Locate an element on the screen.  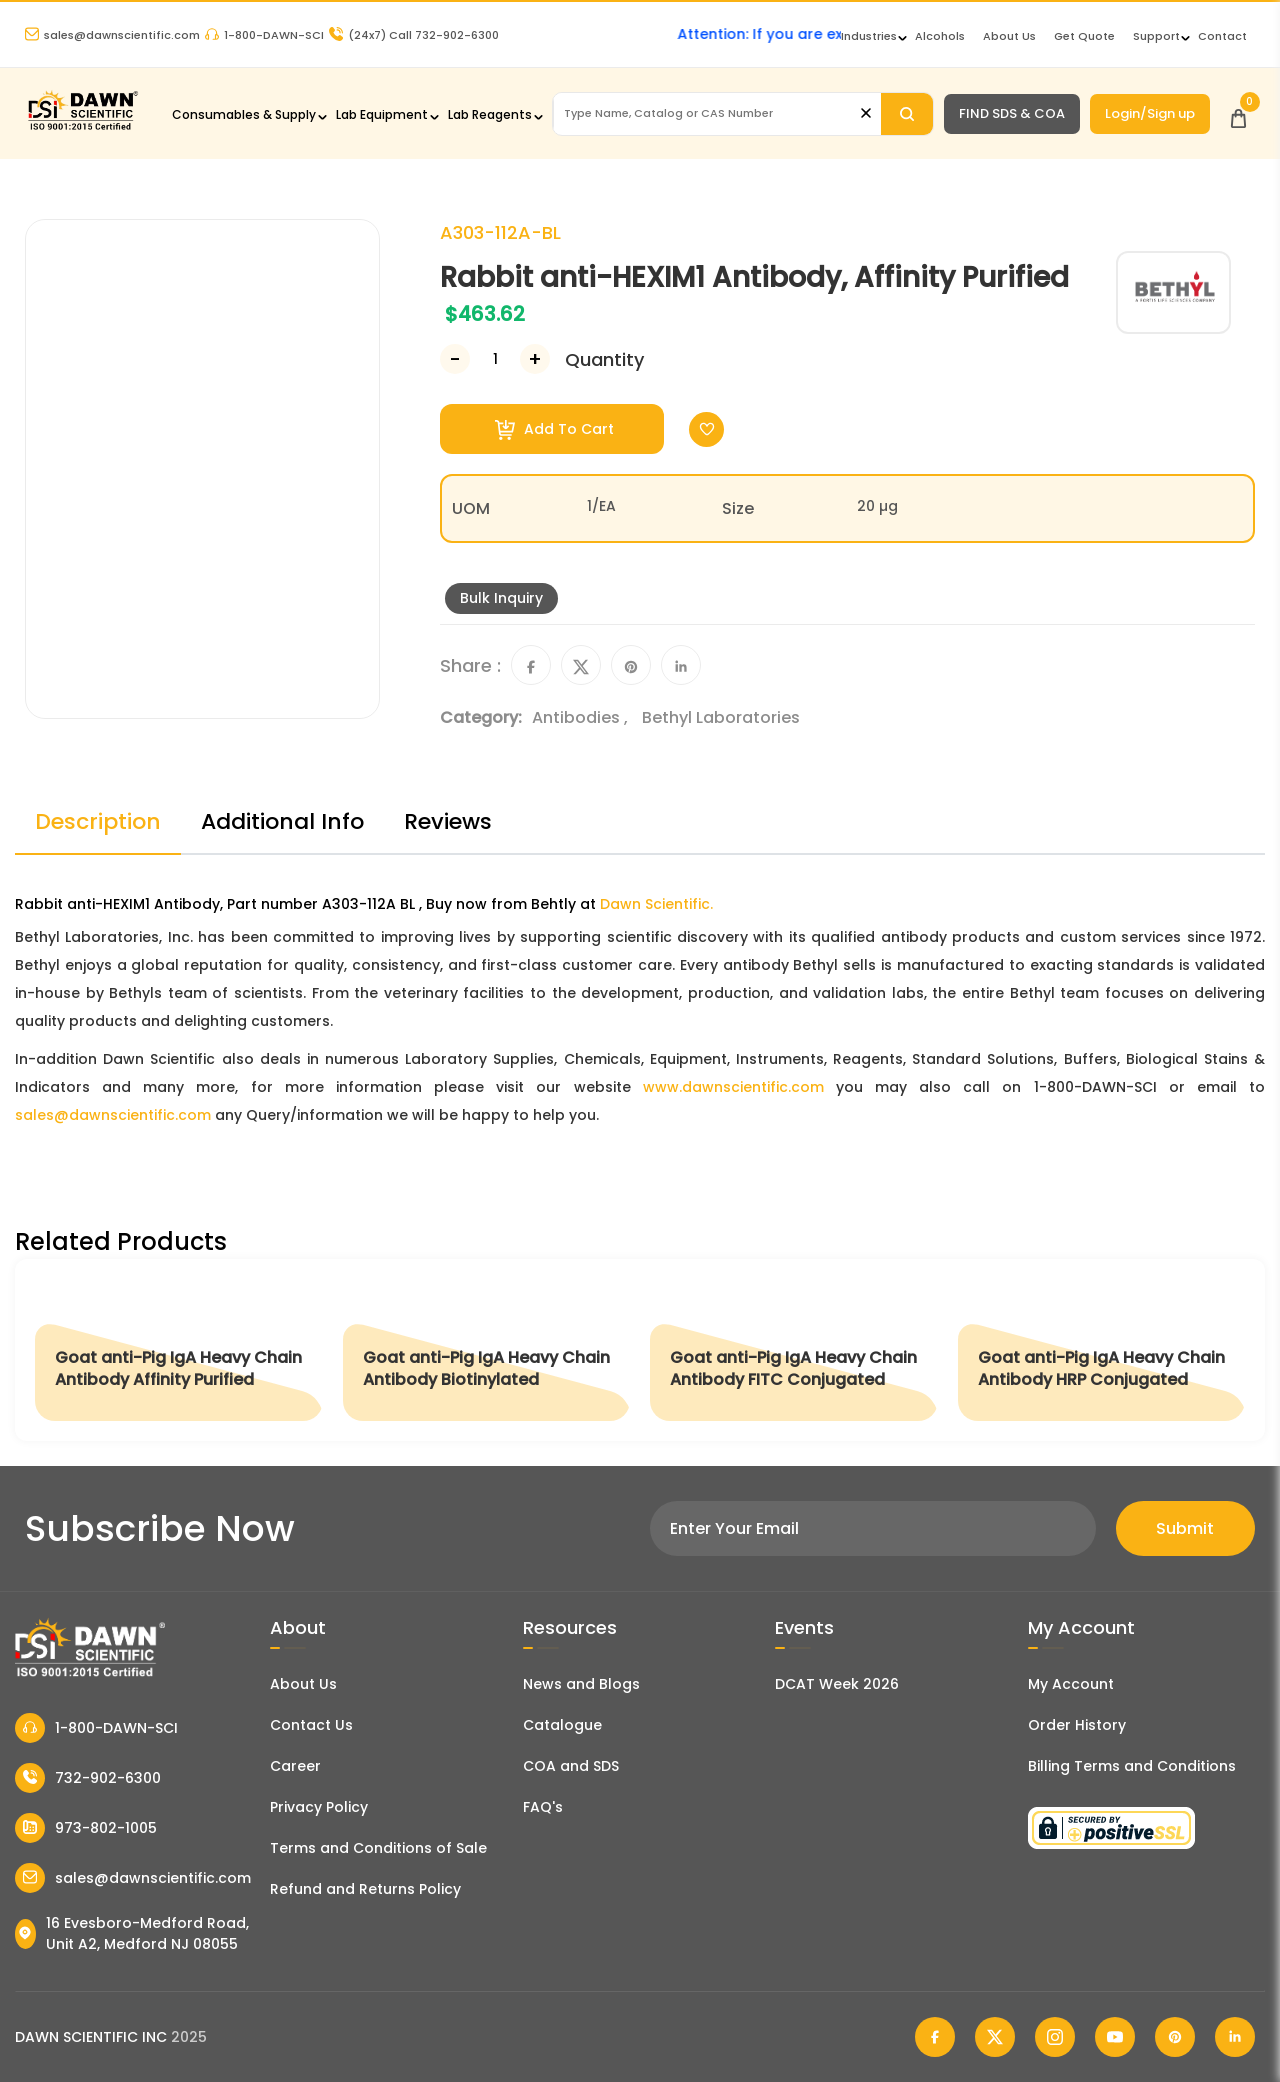
16 Evesboro-Medford Road, Unit A2, Medford NJ 08055 [Dawn Scientific Address] is located at coordinates (132, 1933).